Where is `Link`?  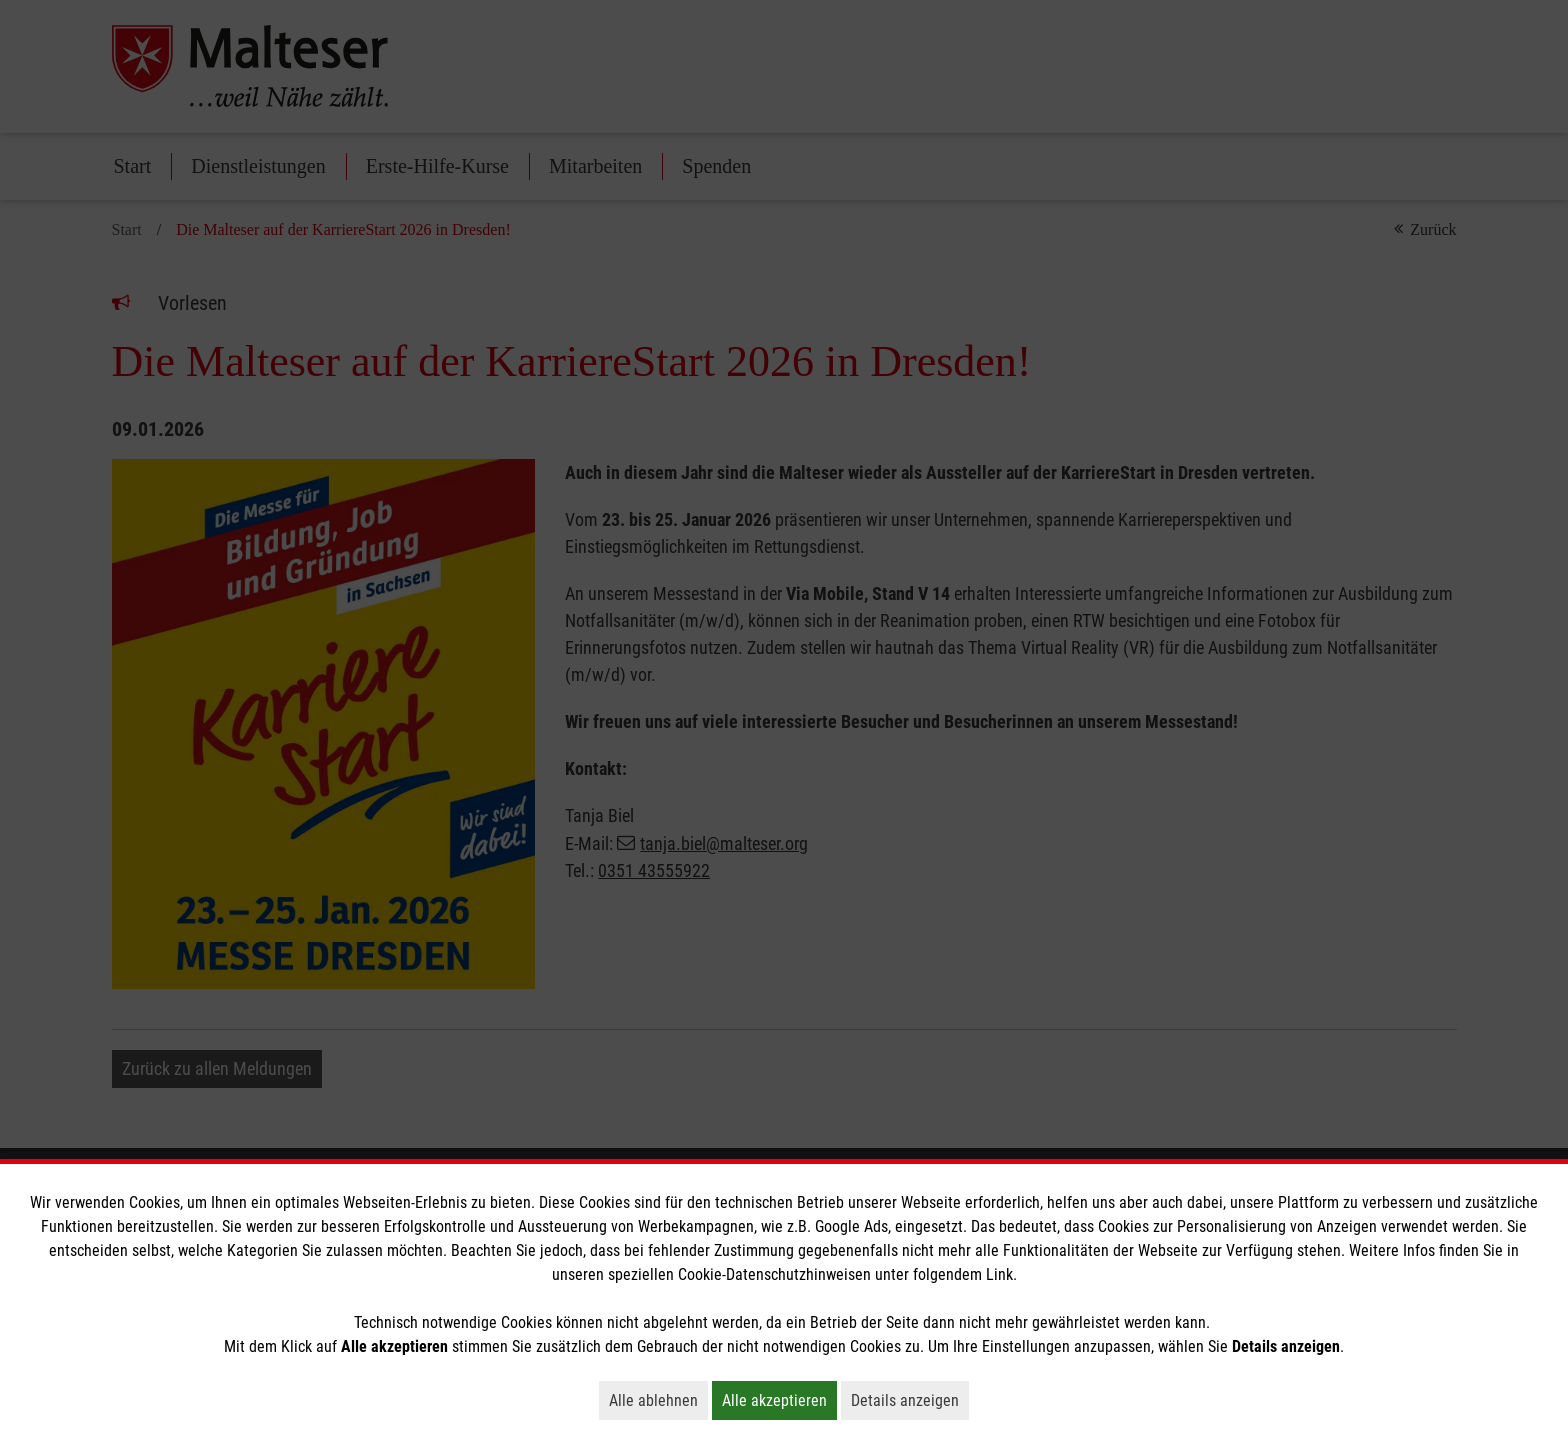 Link is located at coordinates (999, 1274).